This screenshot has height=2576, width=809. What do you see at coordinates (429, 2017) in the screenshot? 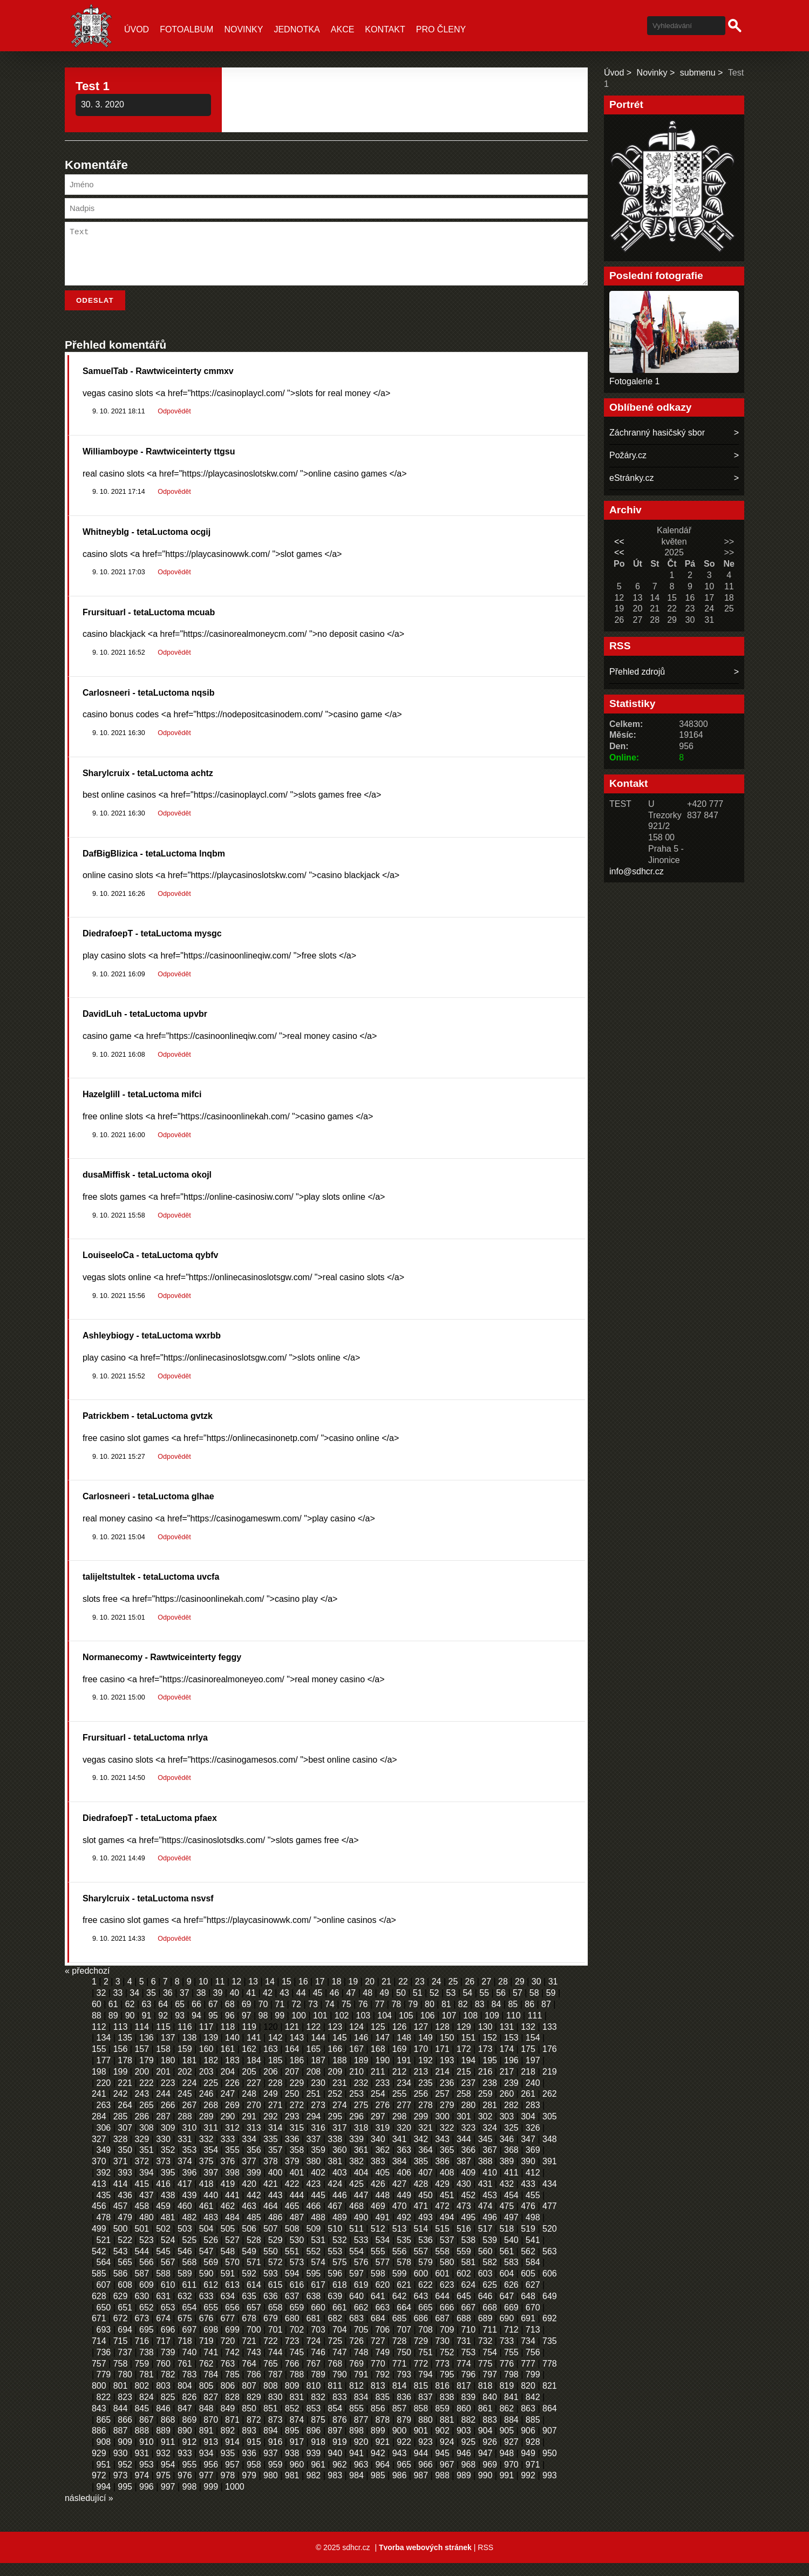
I see `80` at bounding box center [429, 2017].